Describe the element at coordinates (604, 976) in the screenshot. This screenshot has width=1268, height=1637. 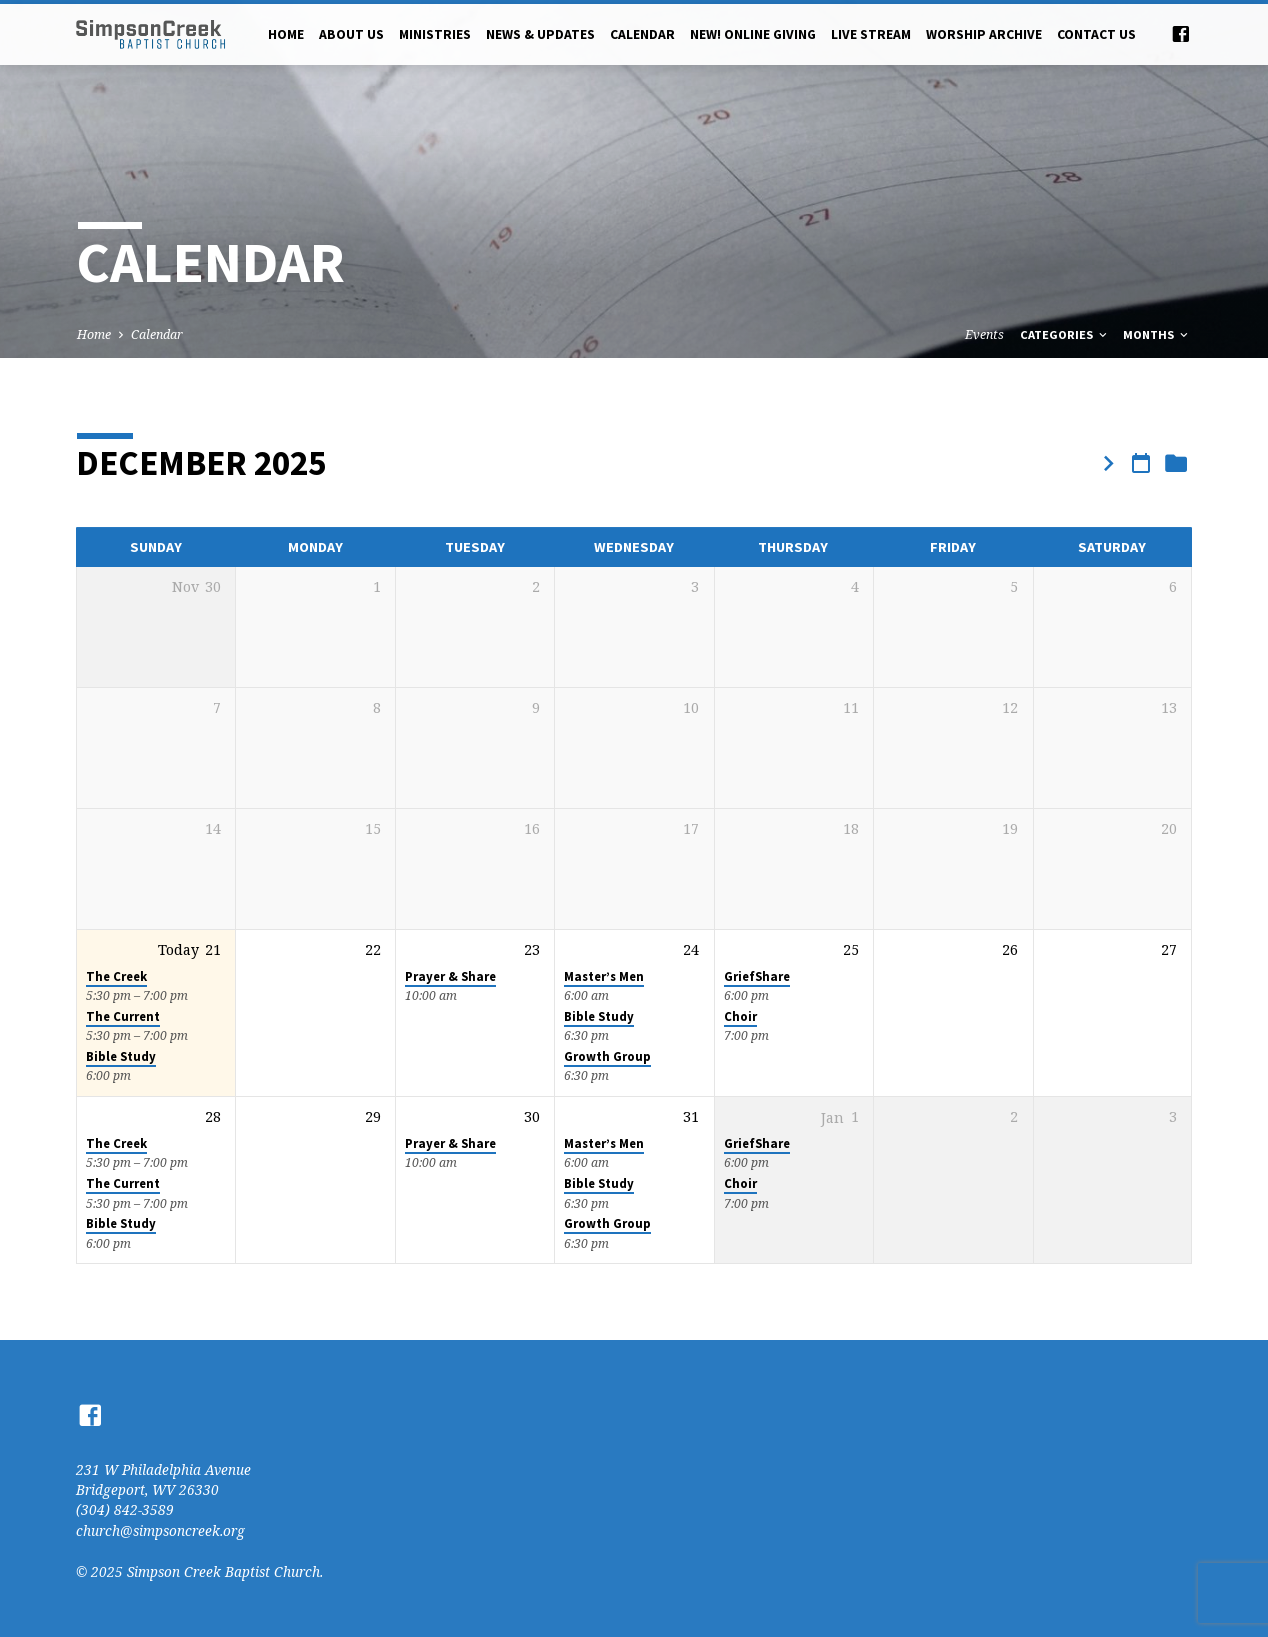
I see `Master’s Men` at that location.